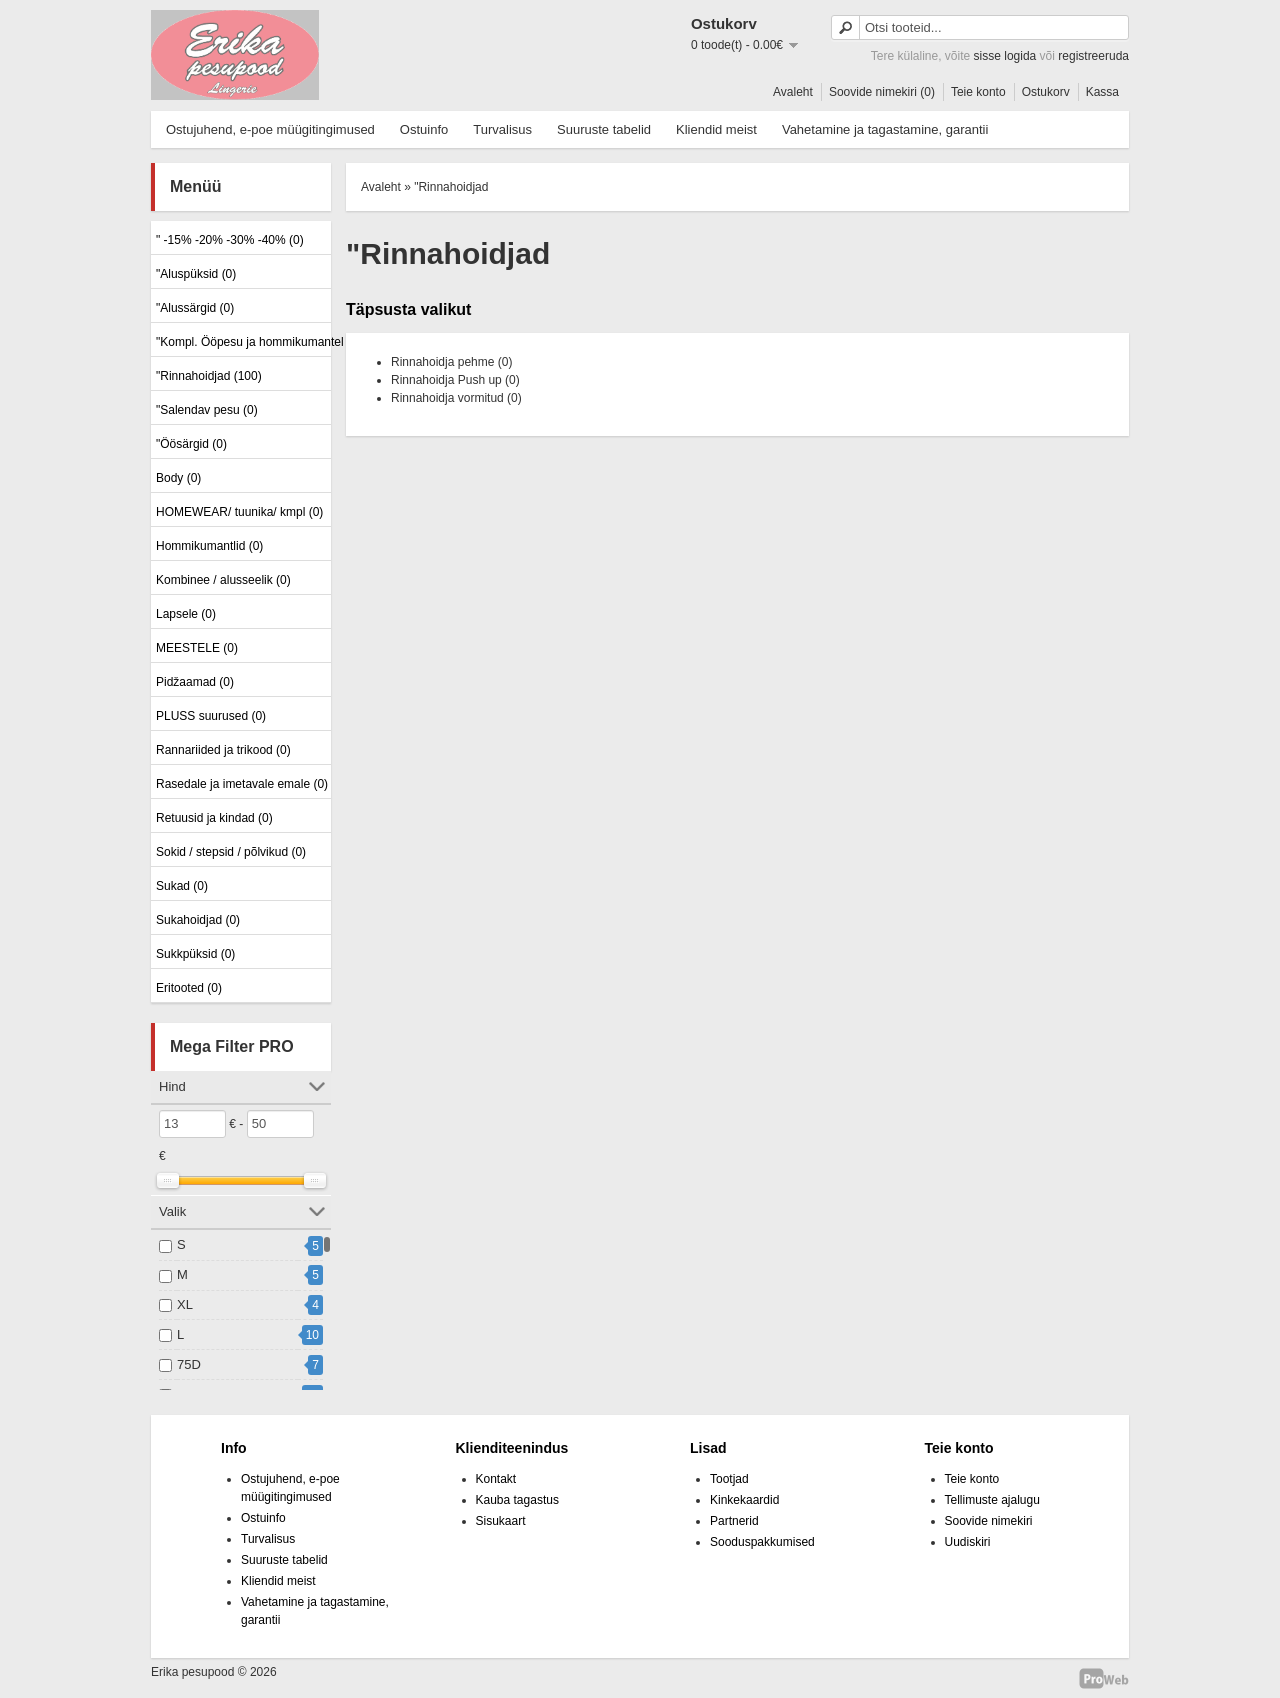 This screenshot has height=1698, width=1280. Describe the element at coordinates (195, 308) in the screenshot. I see `"Alussärgid (0)` at that location.